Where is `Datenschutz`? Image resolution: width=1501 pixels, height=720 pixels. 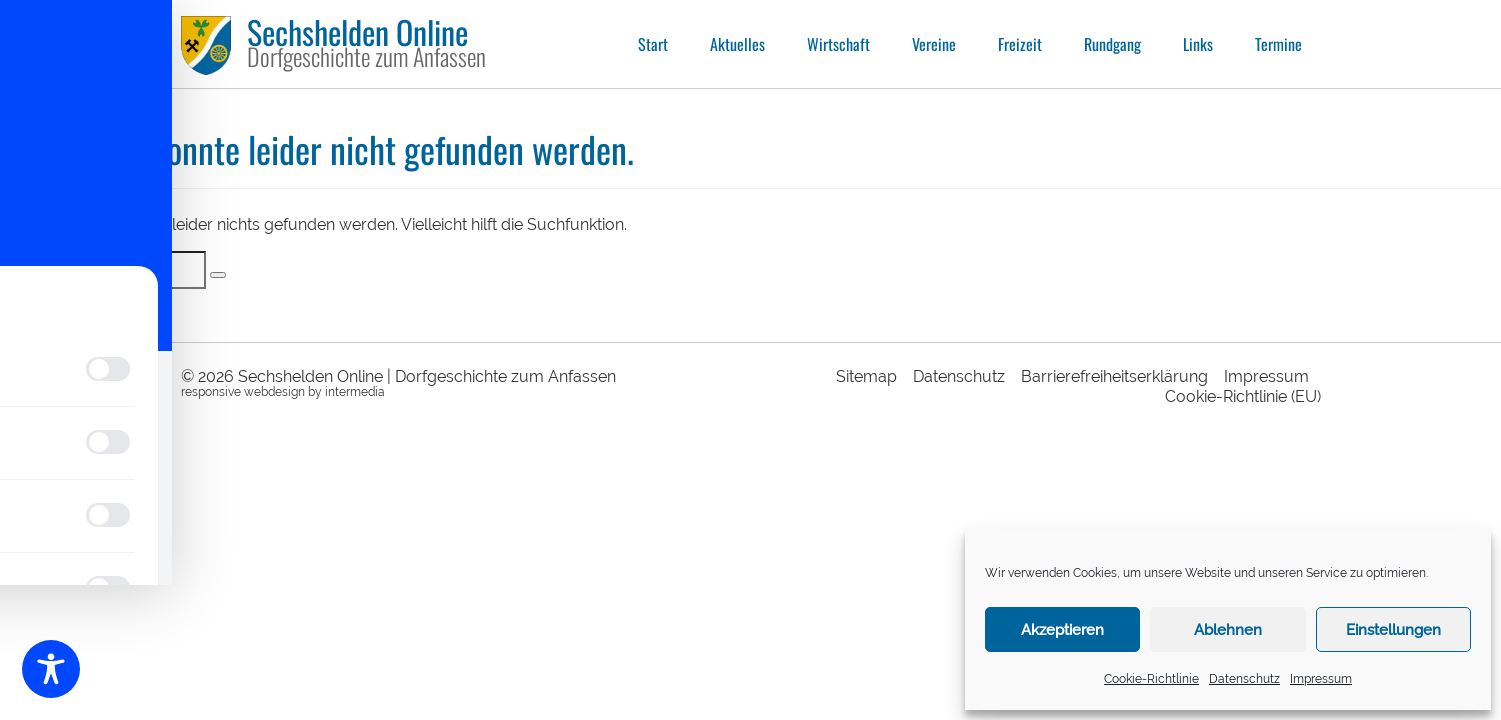
Datenschutz is located at coordinates (1244, 679).